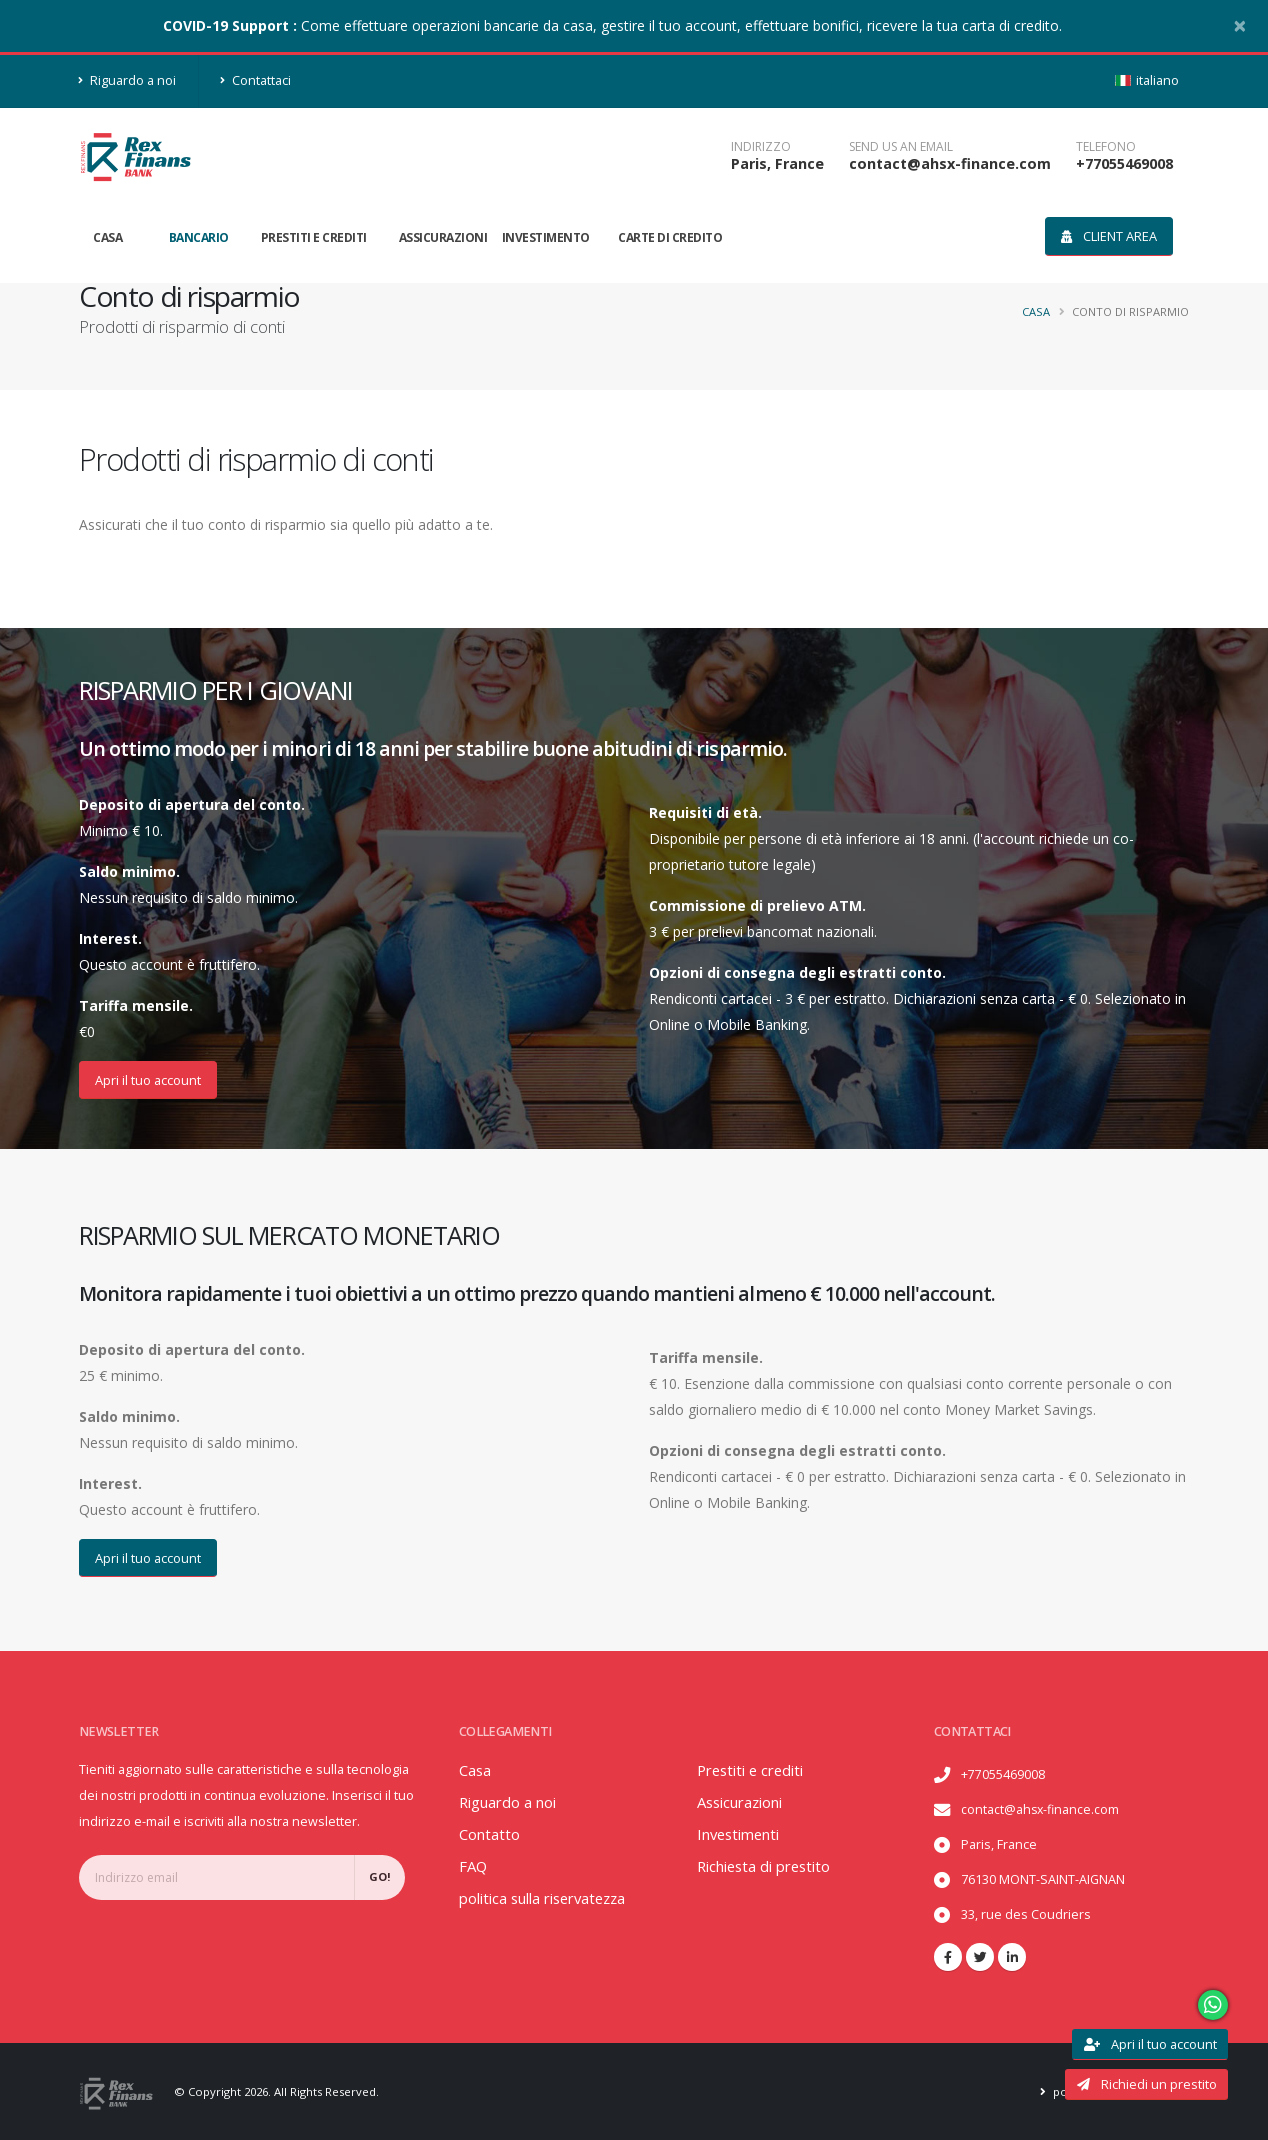 The image size is (1268, 2140). What do you see at coordinates (770, 1866) in the screenshot?
I see `Richiesta di prestito` at bounding box center [770, 1866].